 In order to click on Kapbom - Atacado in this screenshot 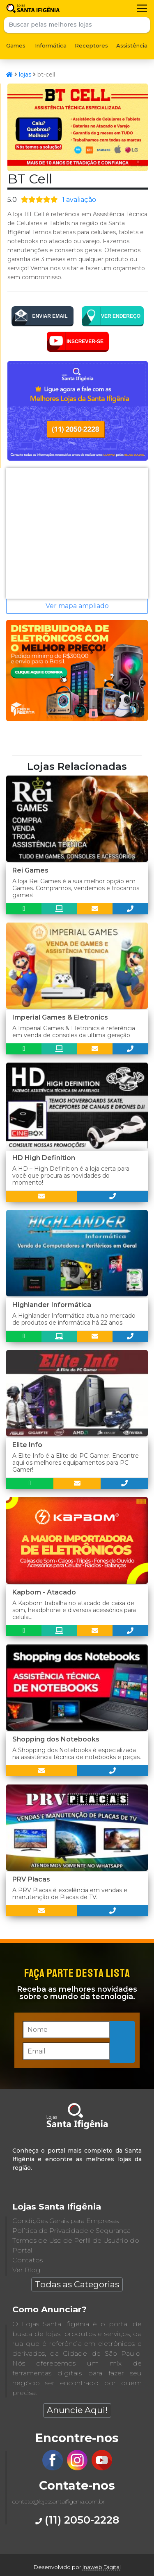, I will do `click(44, 1592)`.